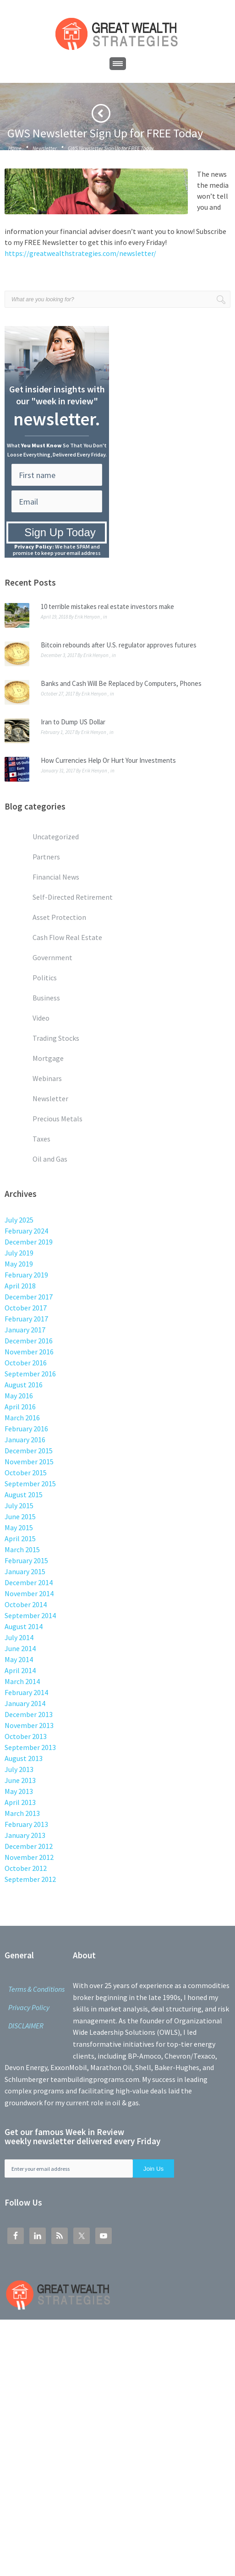  I want to click on October 2015, so click(26, 1472).